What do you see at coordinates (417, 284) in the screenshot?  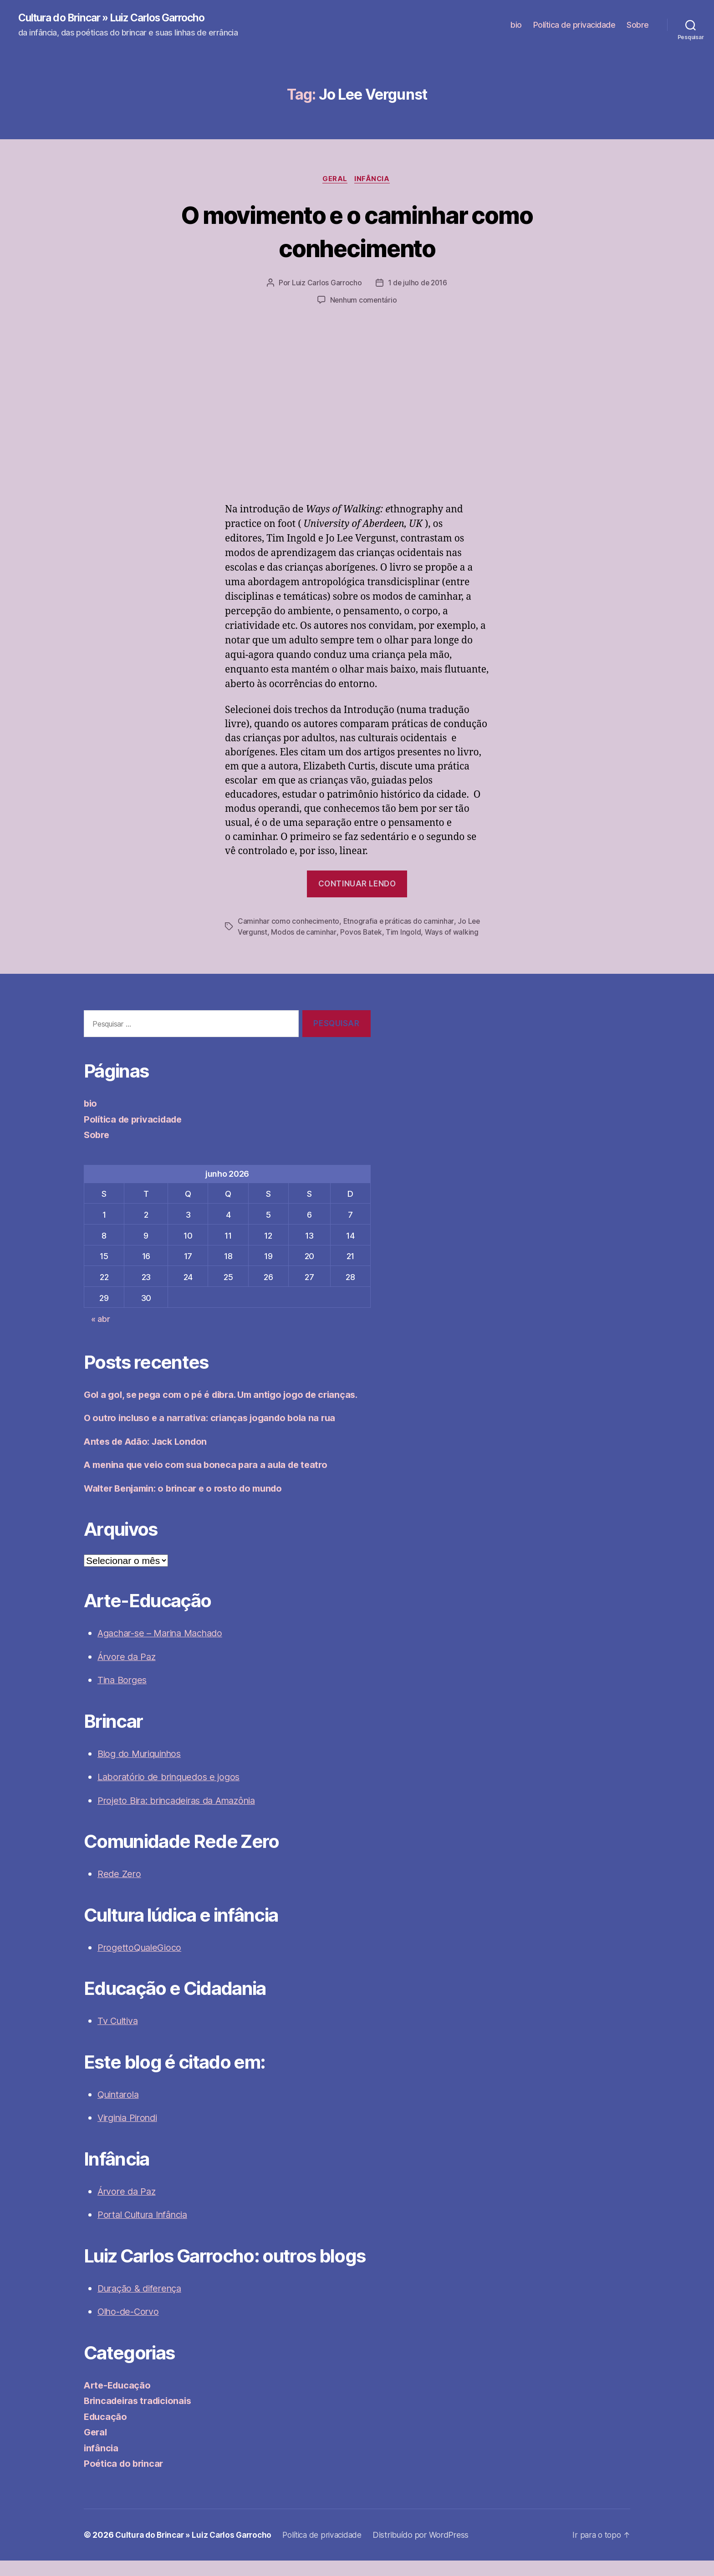 I see `1 de julho de 2016` at bounding box center [417, 284].